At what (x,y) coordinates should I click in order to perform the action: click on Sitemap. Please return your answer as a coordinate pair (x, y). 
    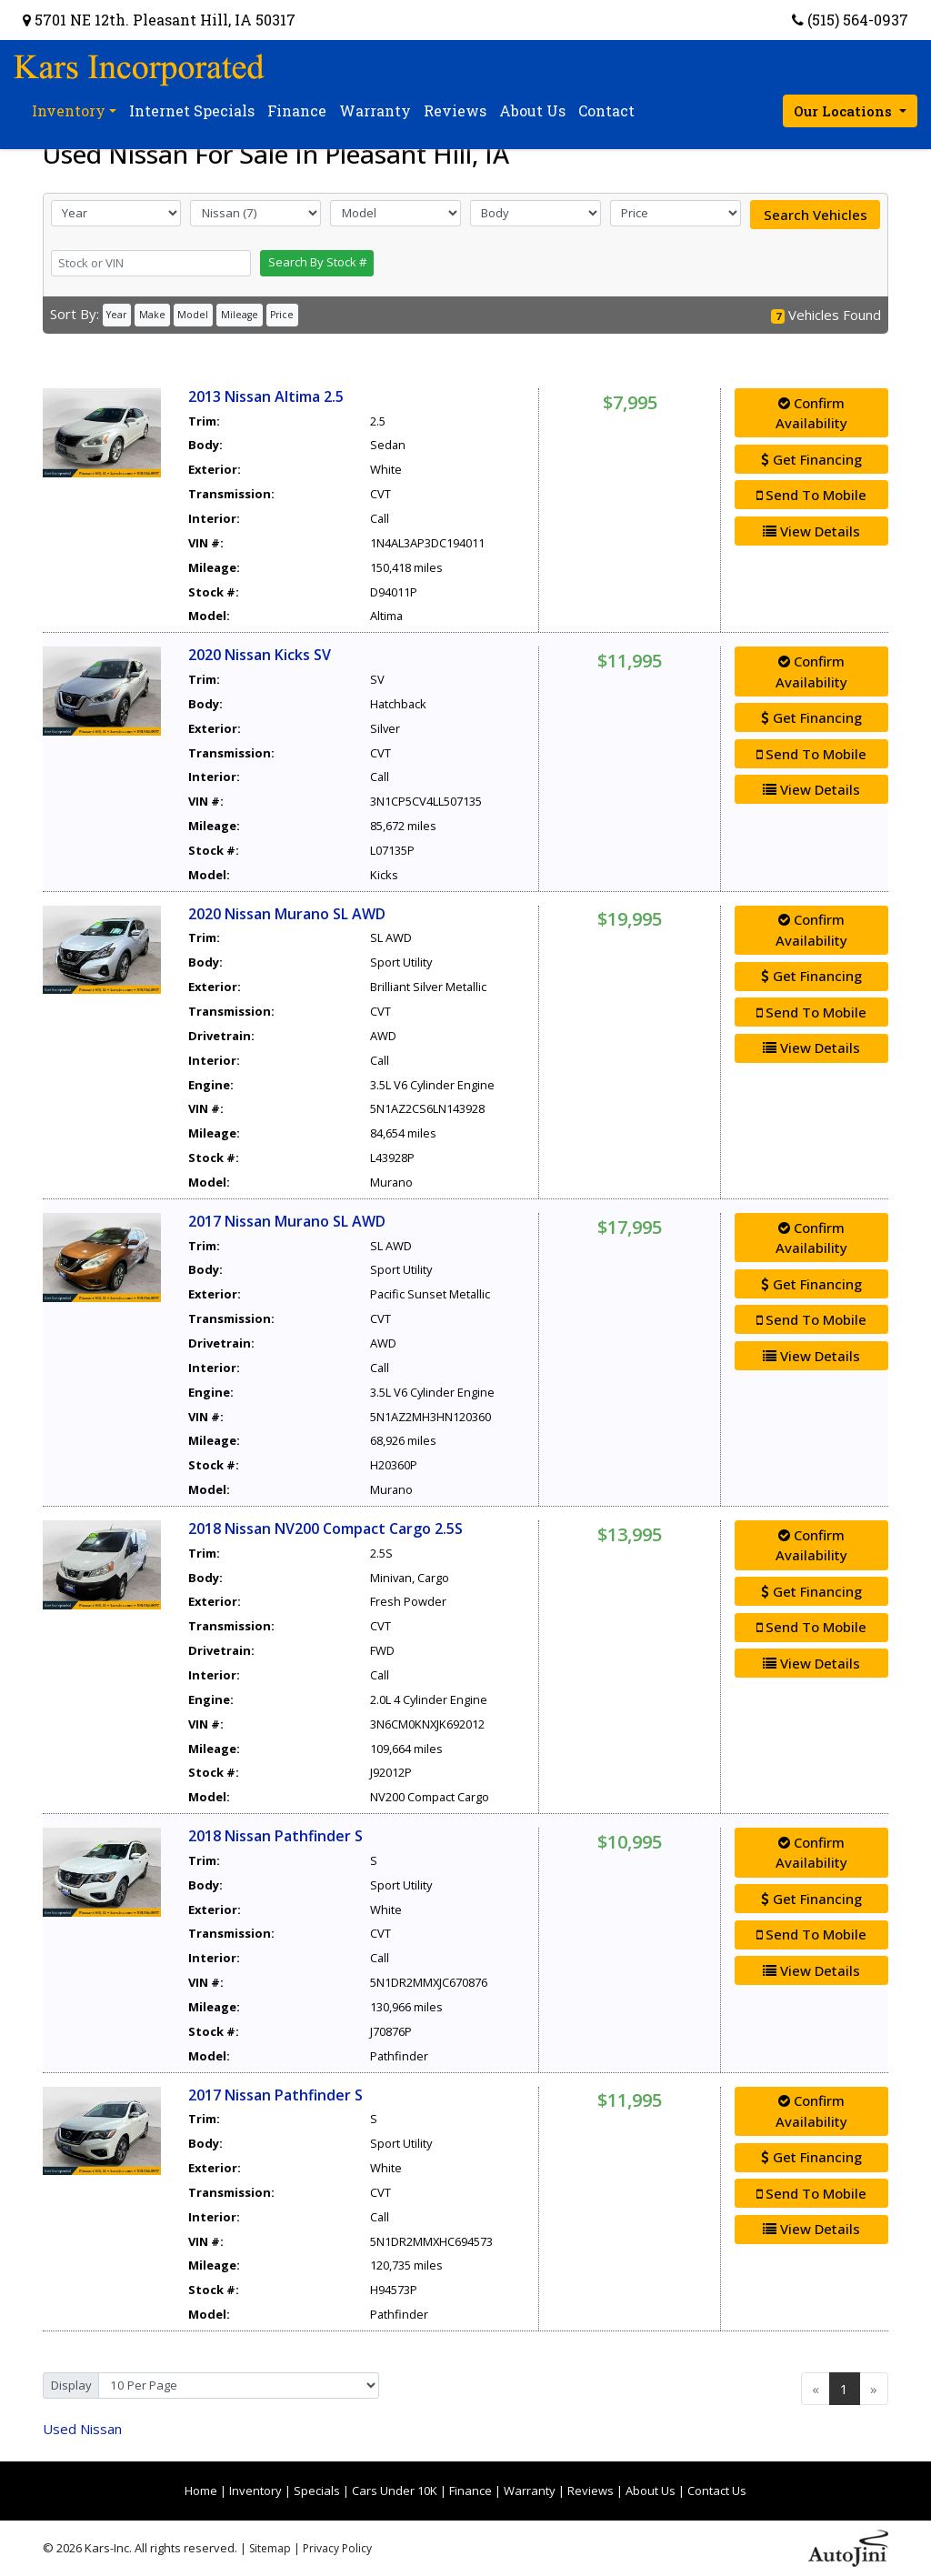
    Looking at the image, I should click on (270, 2548).